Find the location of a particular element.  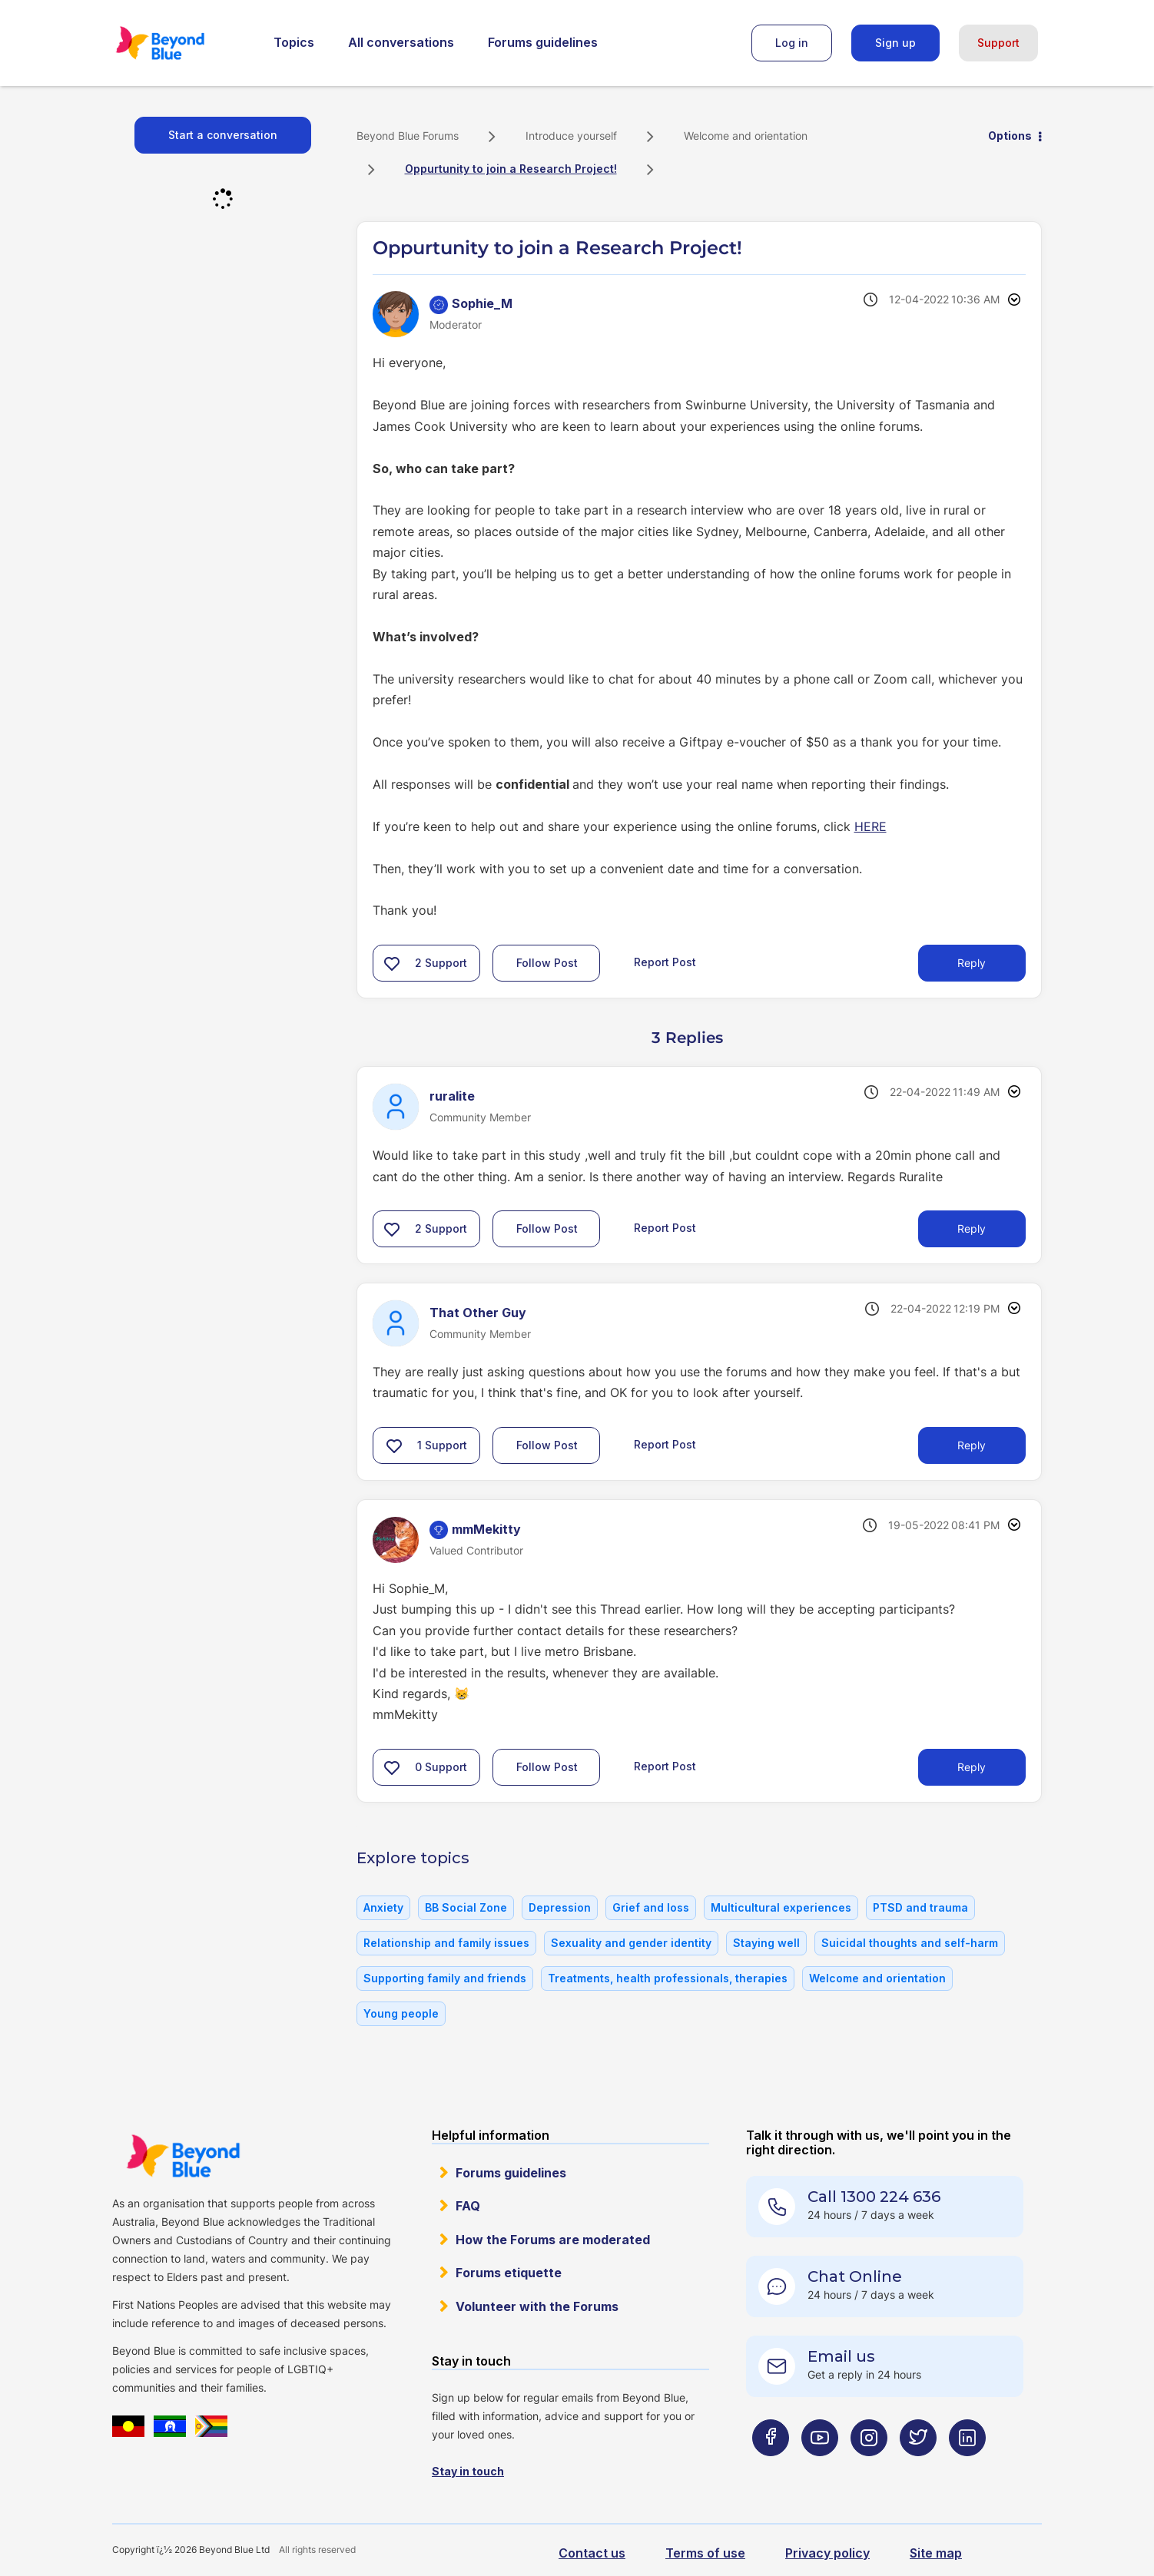

Supporting family and friends is located at coordinates (444, 1978).